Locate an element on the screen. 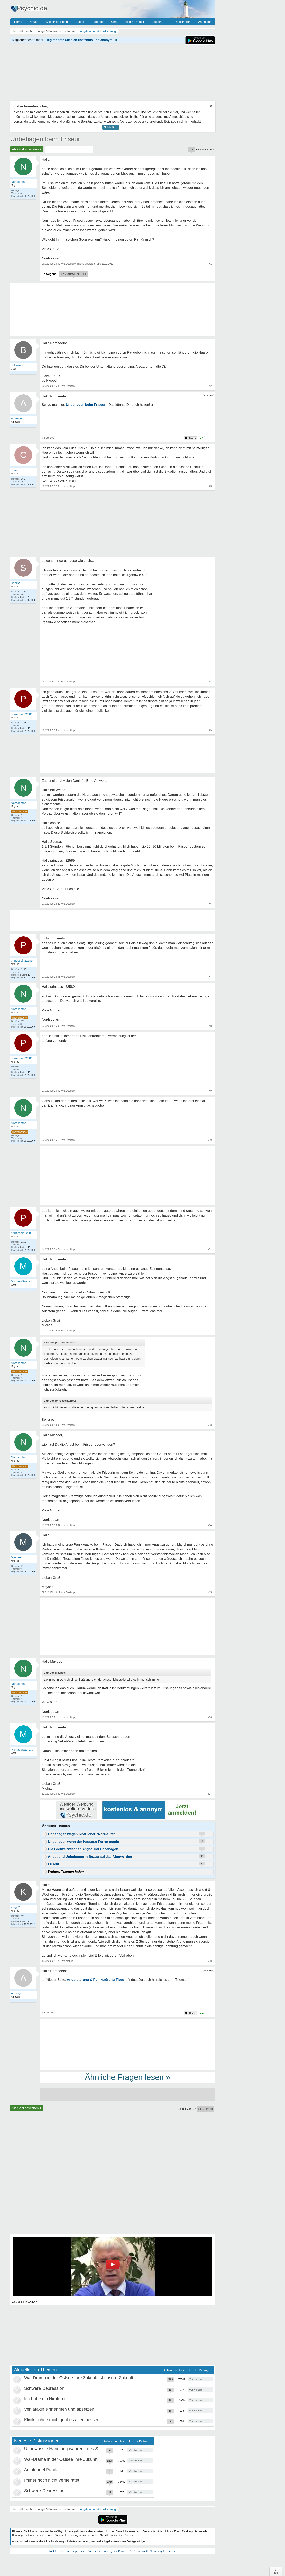  ∧Top is located at coordinates (276, 2571).